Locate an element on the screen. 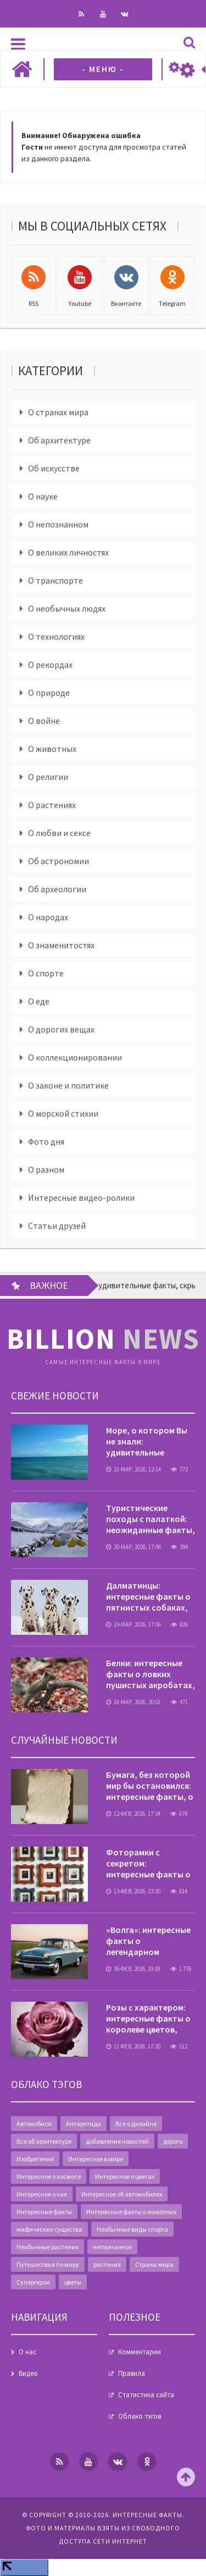 This screenshot has width=206, height=2576. Интересное об автомобилях is located at coordinates (121, 2194).